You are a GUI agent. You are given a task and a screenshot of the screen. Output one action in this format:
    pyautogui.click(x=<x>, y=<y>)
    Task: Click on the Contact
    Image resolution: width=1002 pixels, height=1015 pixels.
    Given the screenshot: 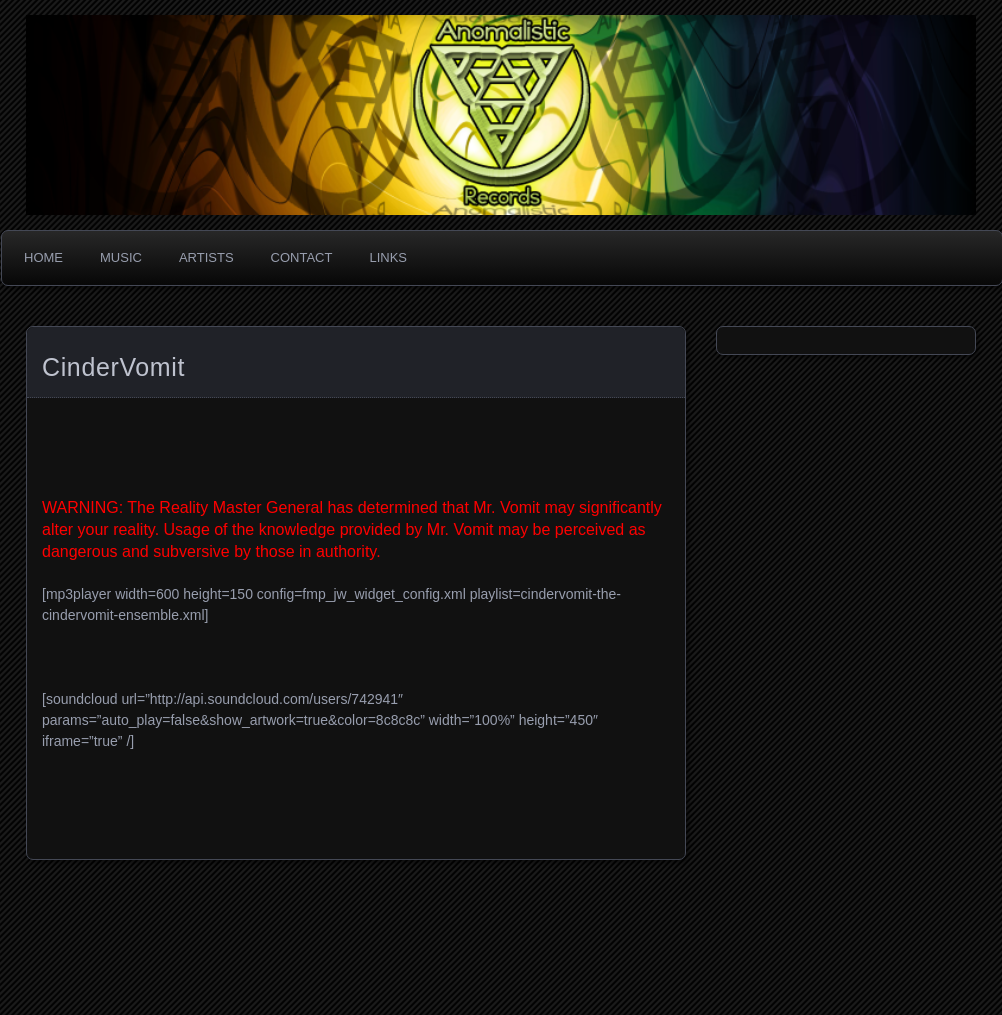 What is the action you would take?
    pyautogui.click(x=302, y=257)
    